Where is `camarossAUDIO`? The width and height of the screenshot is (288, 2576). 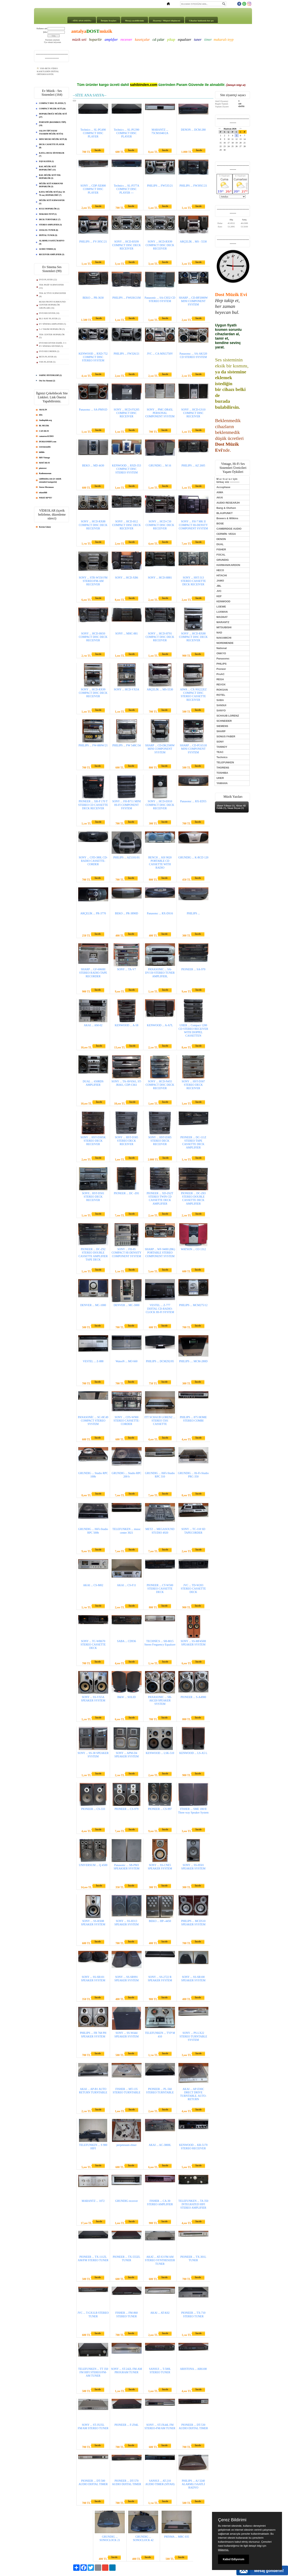
camarossAUDIO is located at coordinates (46, 436).